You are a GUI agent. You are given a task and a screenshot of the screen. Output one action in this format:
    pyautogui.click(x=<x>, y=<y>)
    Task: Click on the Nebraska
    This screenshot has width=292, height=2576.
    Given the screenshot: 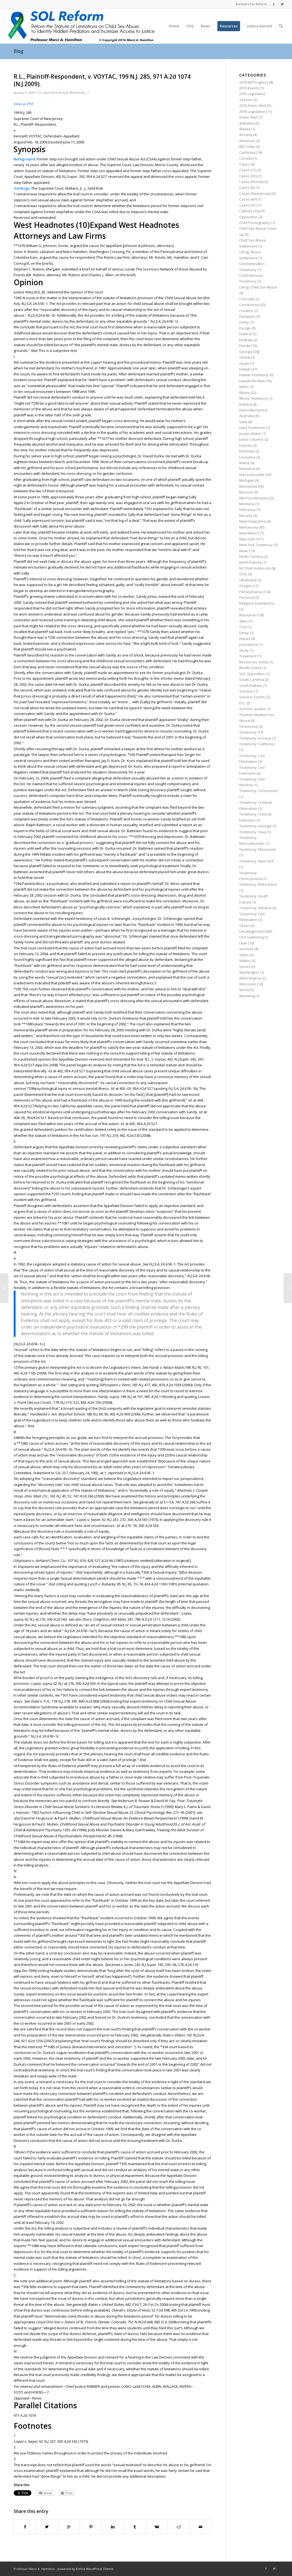 What is the action you would take?
    pyautogui.click(x=247, y=509)
    